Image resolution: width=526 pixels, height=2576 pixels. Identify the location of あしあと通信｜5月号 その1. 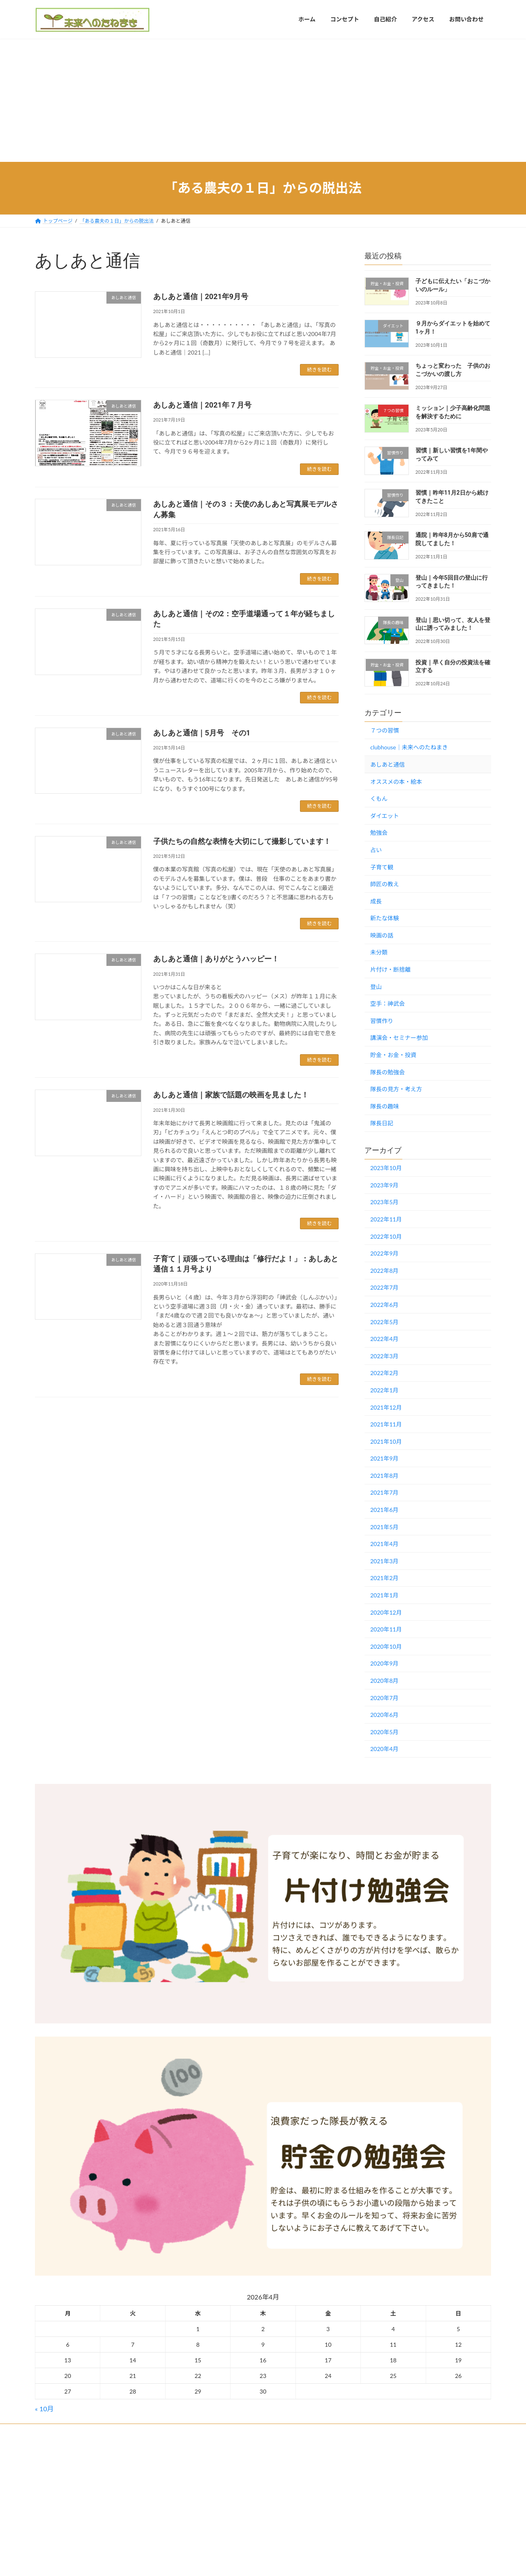
(202, 732).